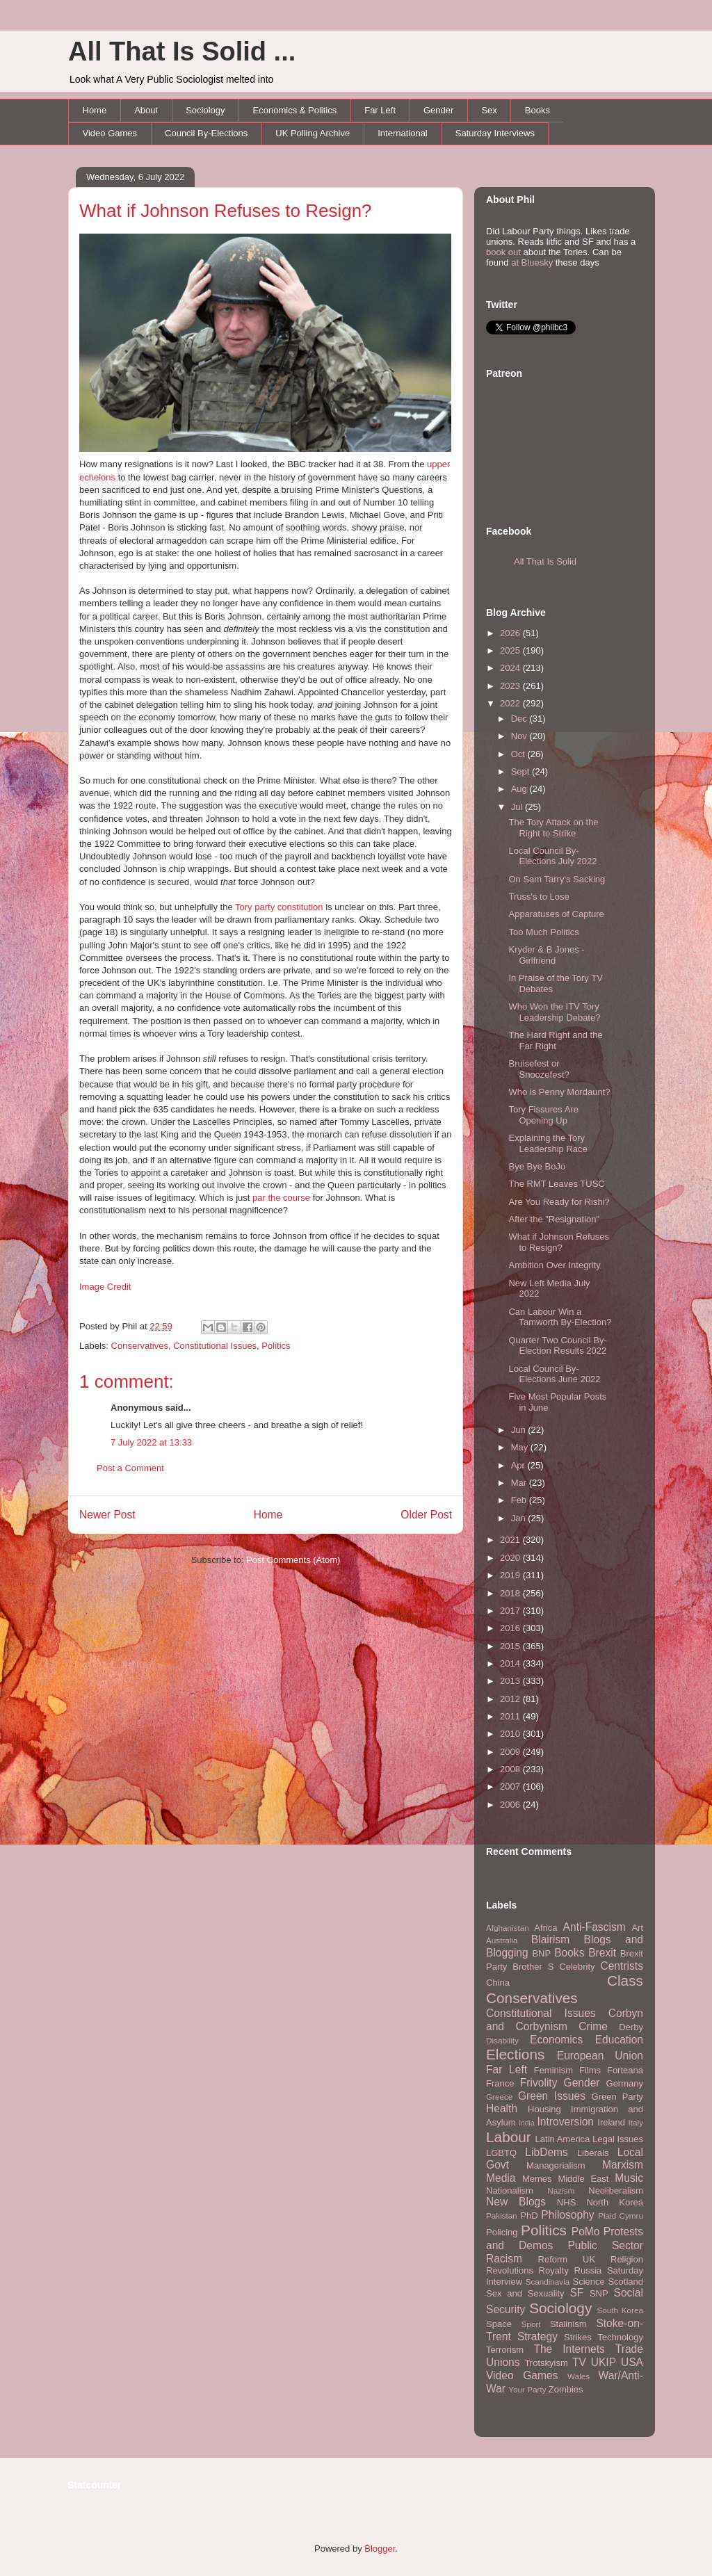 The image size is (712, 2576). What do you see at coordinates (548, 2281) in the screenshot?
I see `Scandinavia` at bounding box center [548, 2281].